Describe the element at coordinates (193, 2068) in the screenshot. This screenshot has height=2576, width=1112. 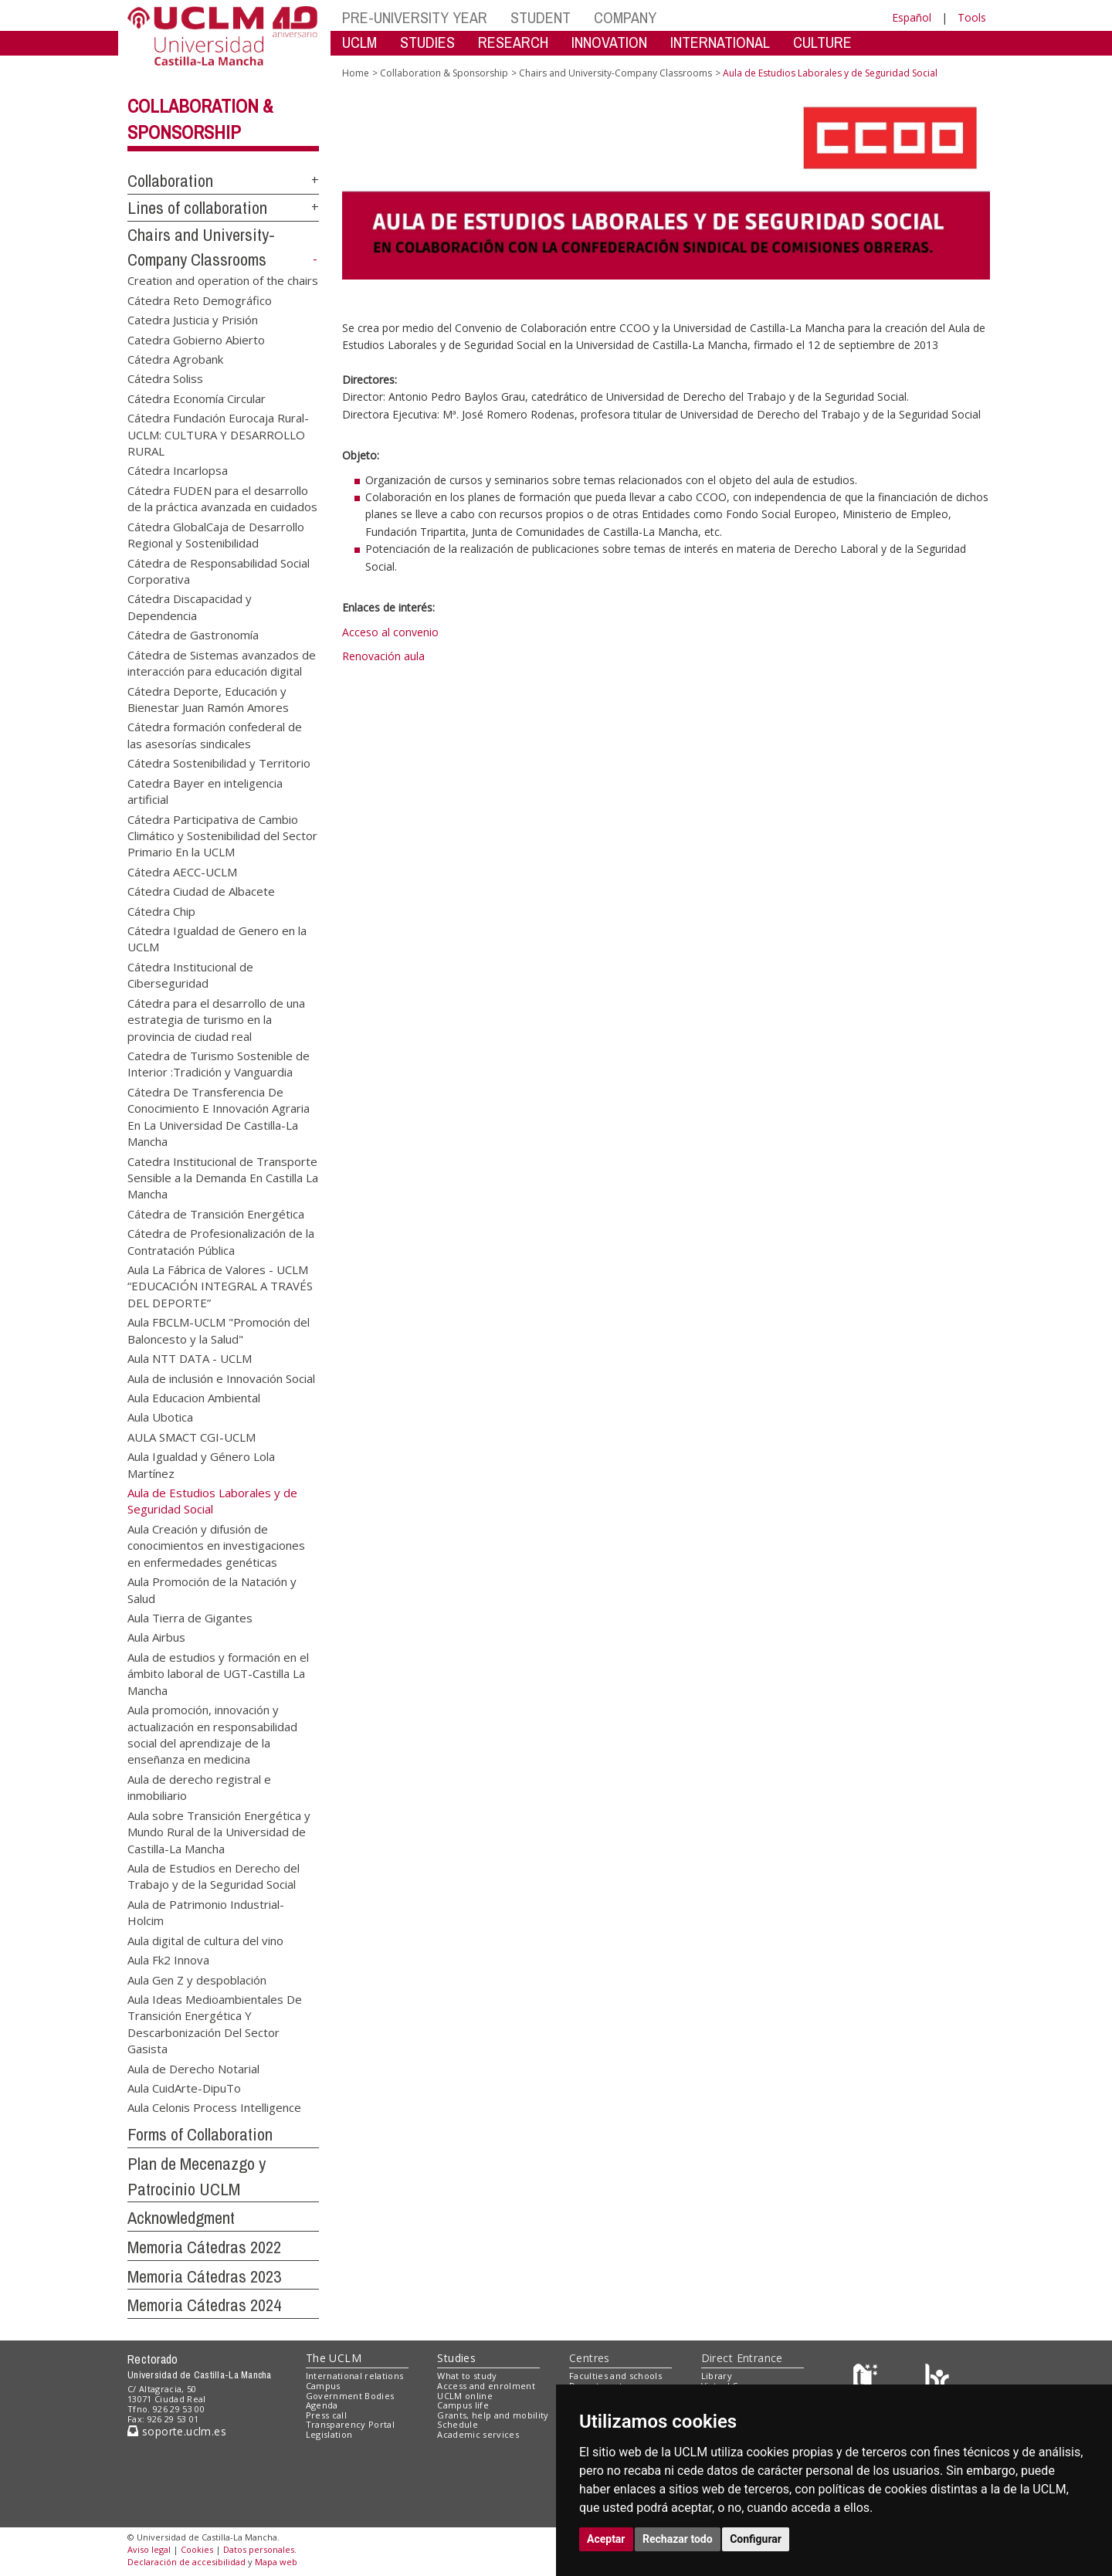
I see `Aula de Derecho Notarial` at that location.